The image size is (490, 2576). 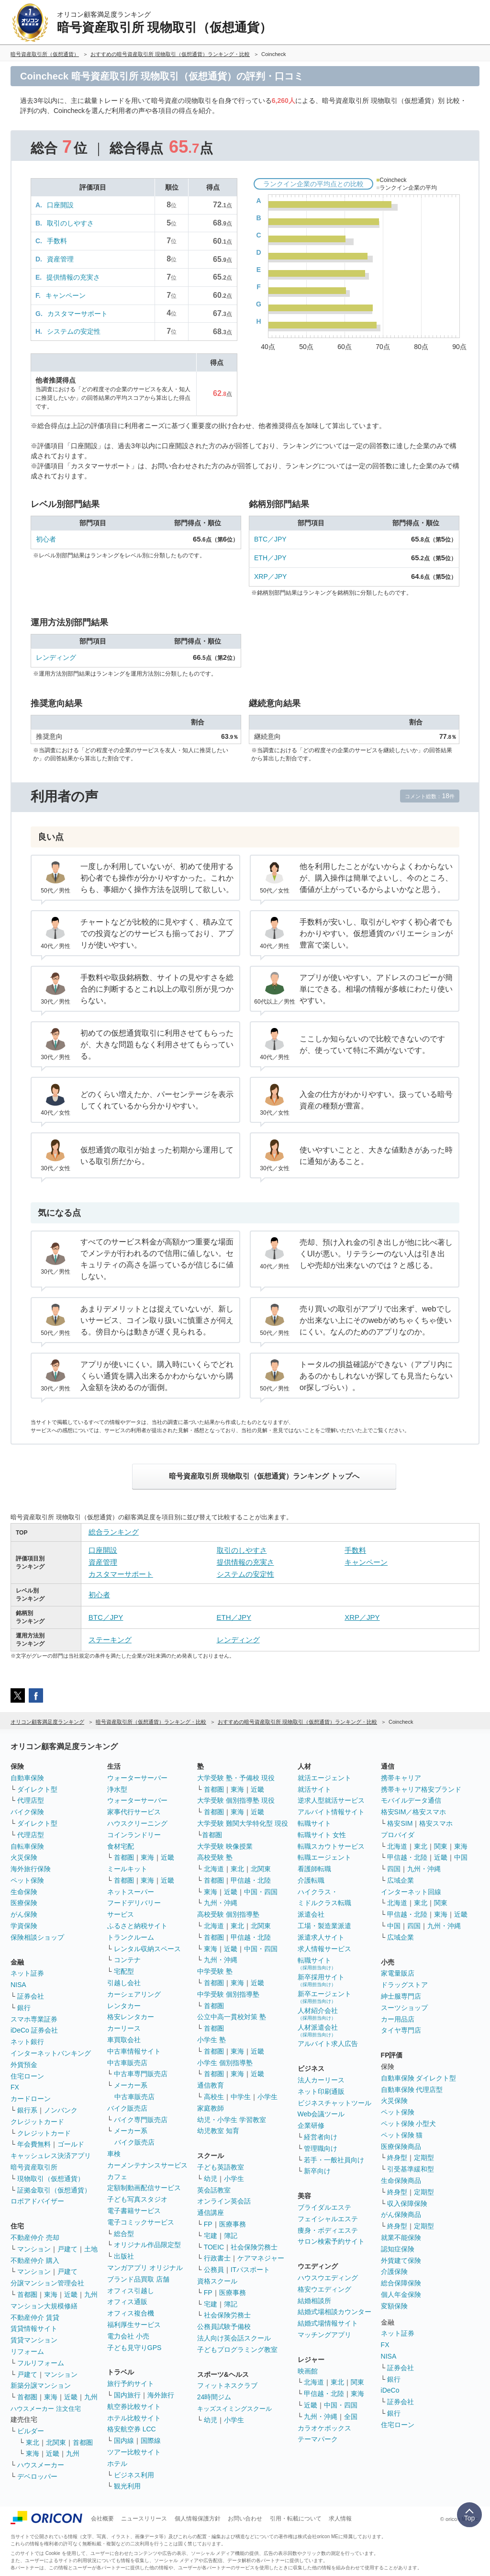 What do you see at coordinates (102, 2518) in the screenshot?
I see `会社概要` at bounding box center [102, 2518].